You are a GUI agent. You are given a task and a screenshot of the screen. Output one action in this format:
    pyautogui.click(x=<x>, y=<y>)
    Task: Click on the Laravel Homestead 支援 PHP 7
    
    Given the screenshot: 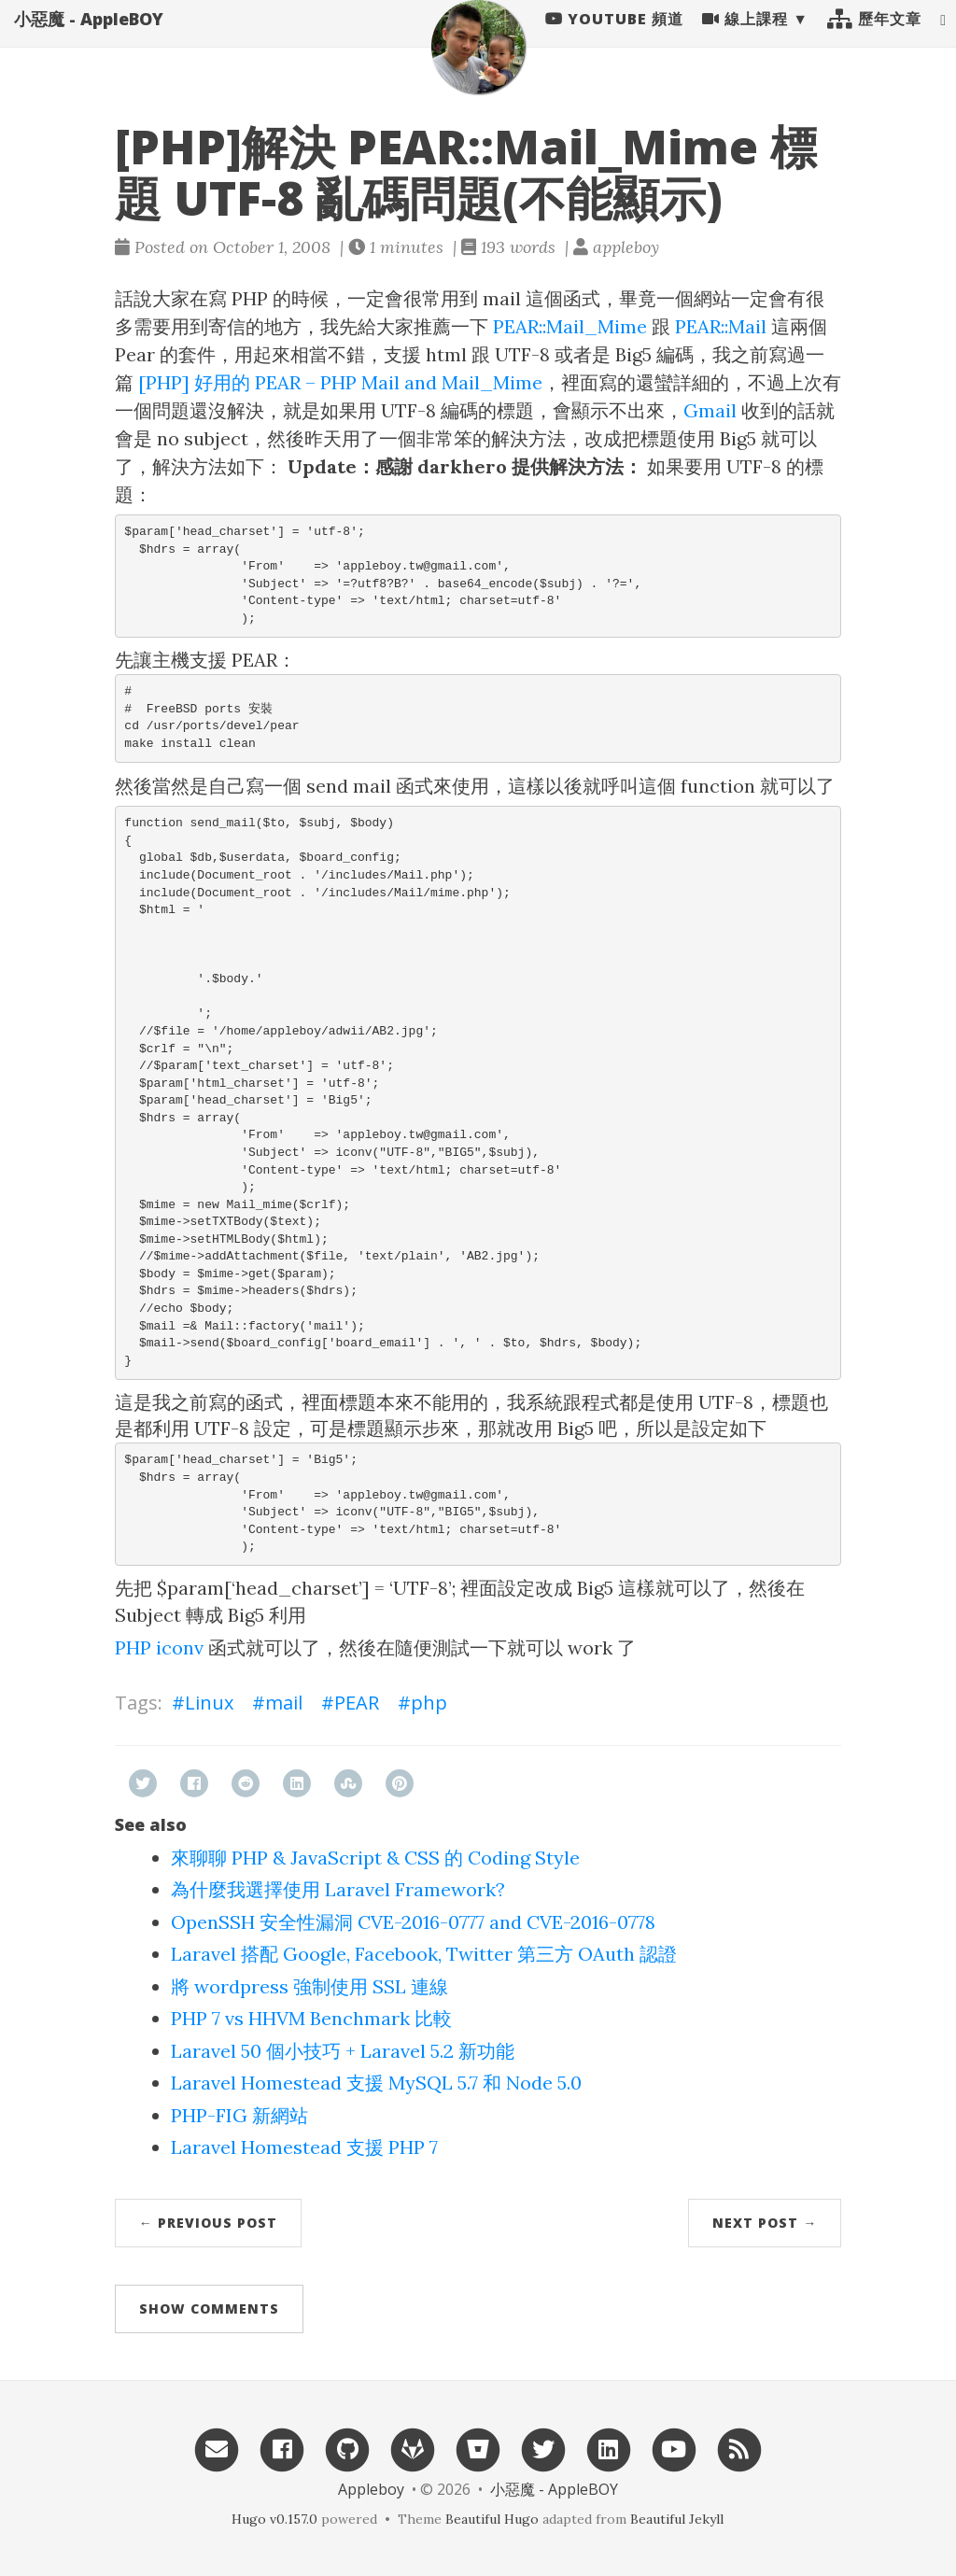 What is the action you would take?
    pyautogui.click(x=304, y=2147)
    